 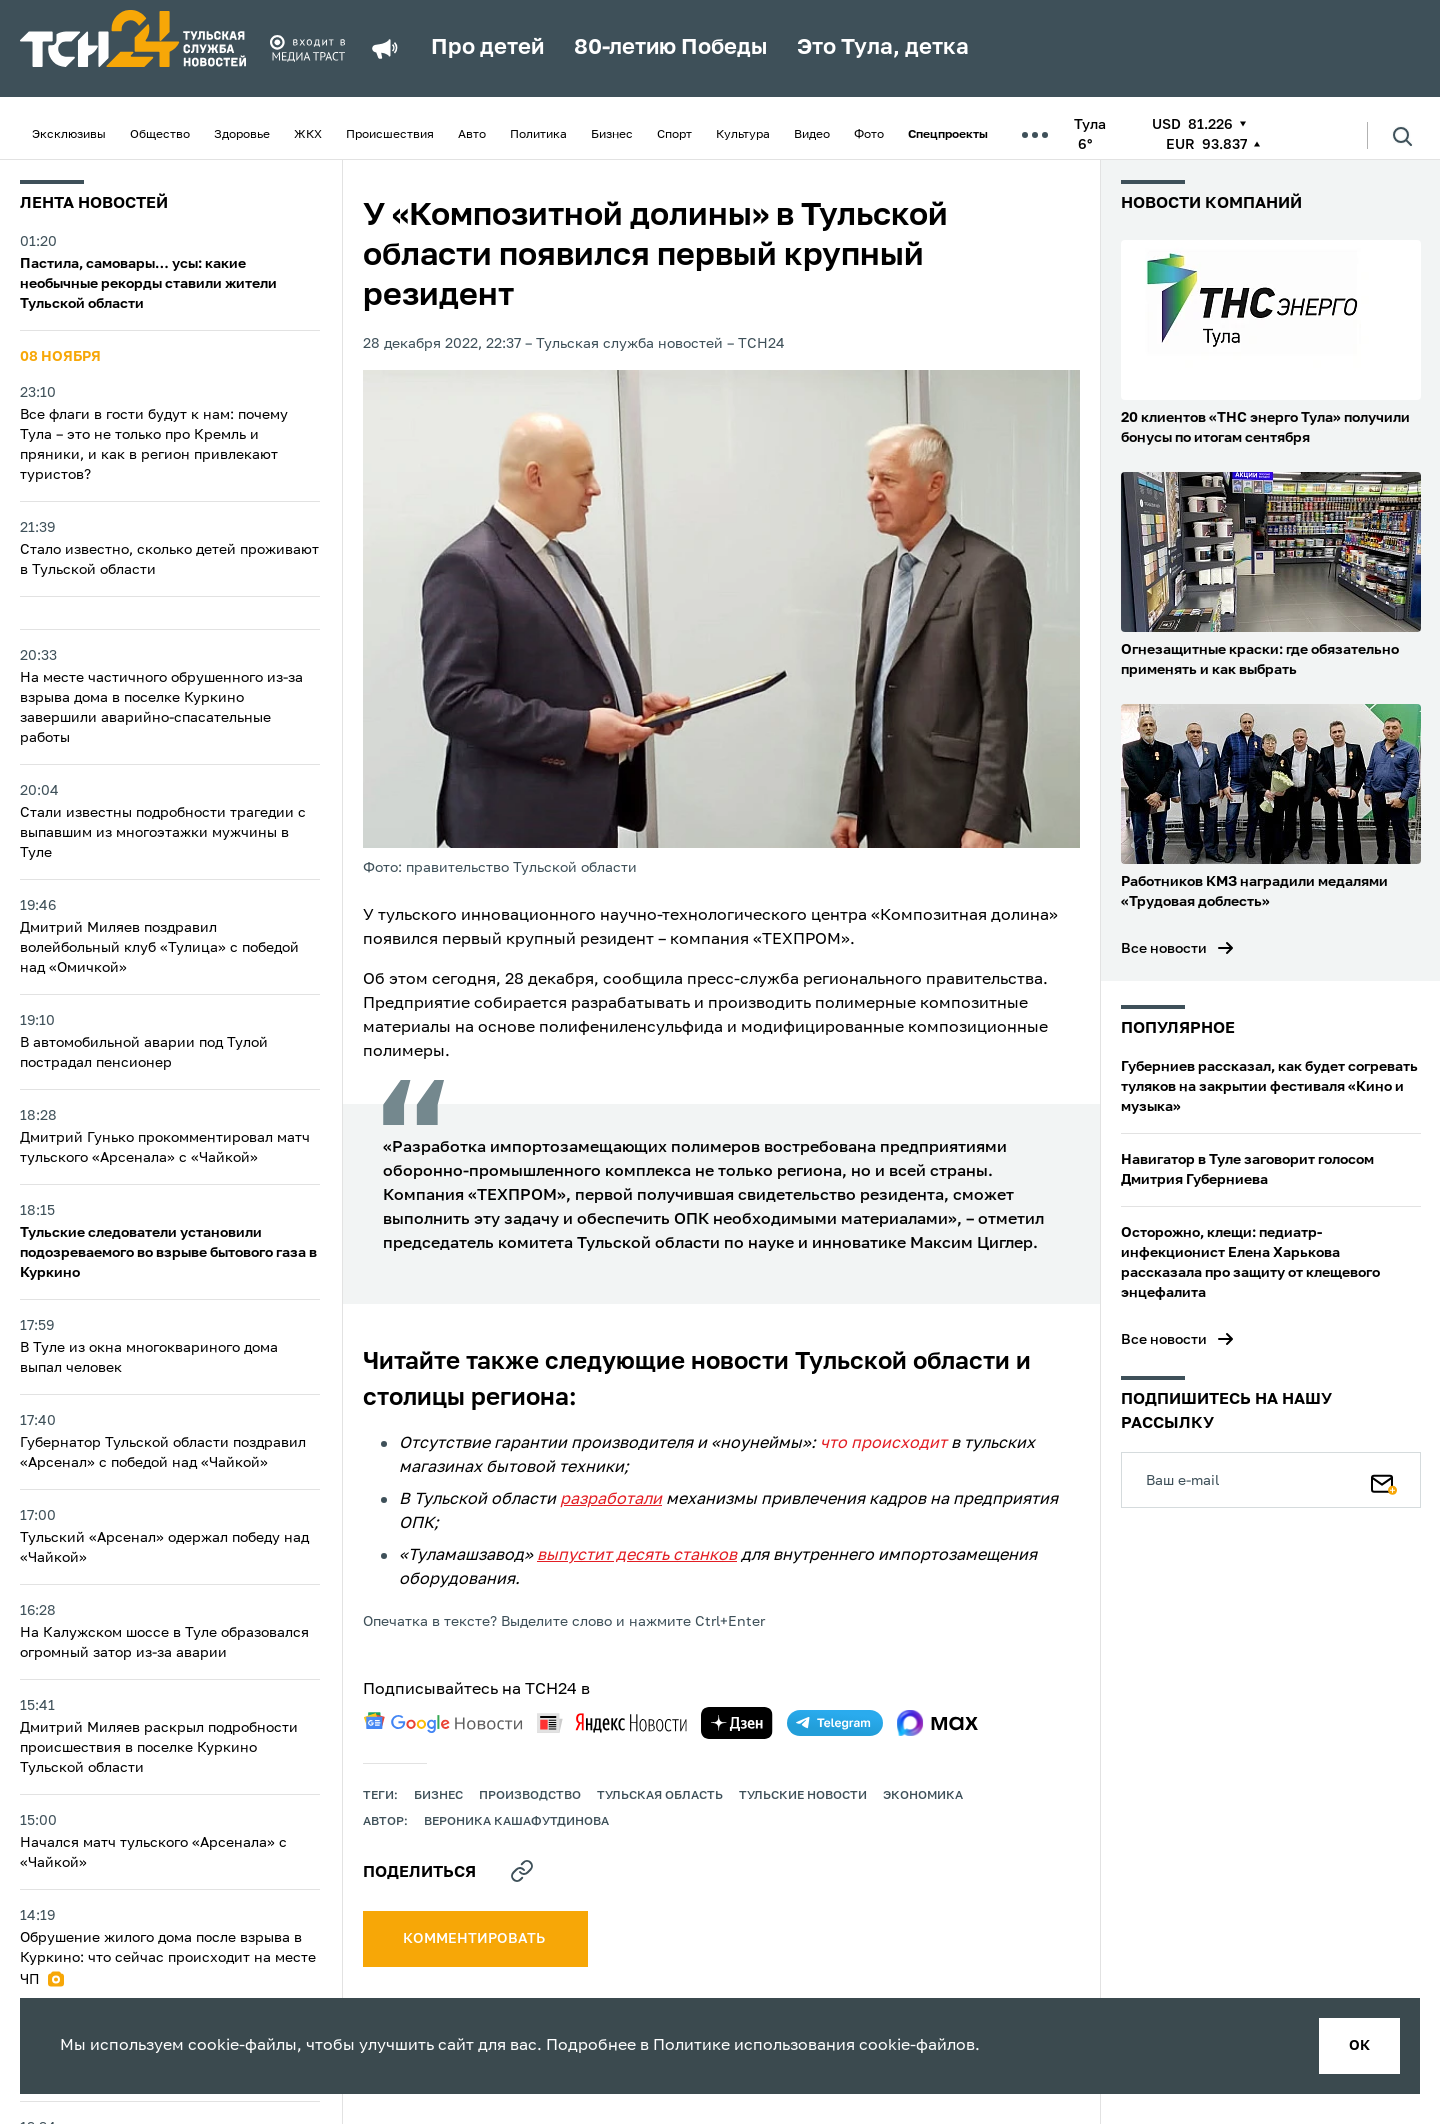 I want to click on Политике использования, so click(x=754, y=2046).